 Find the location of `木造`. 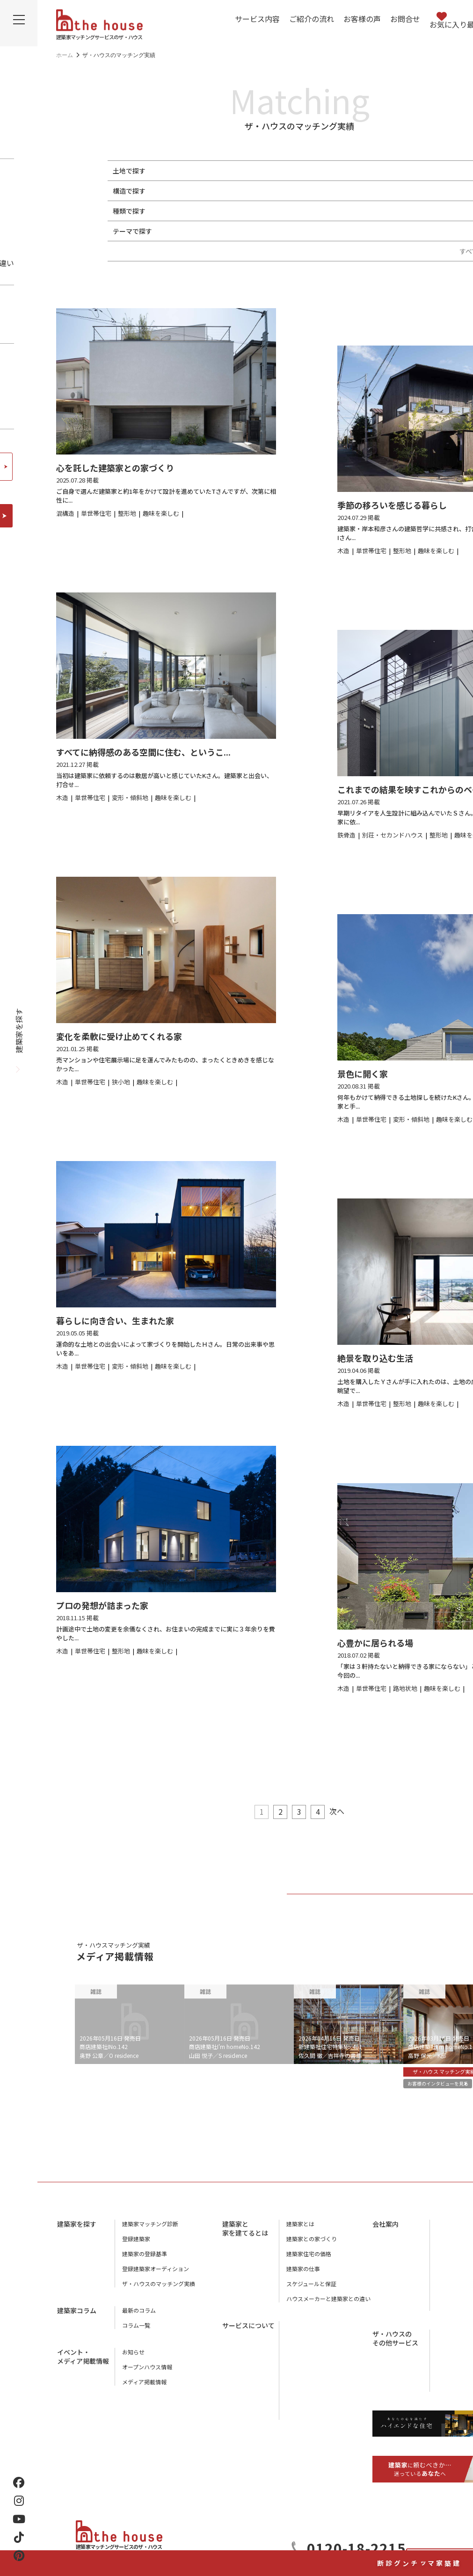

木造 is located at coordinates (175, 190).